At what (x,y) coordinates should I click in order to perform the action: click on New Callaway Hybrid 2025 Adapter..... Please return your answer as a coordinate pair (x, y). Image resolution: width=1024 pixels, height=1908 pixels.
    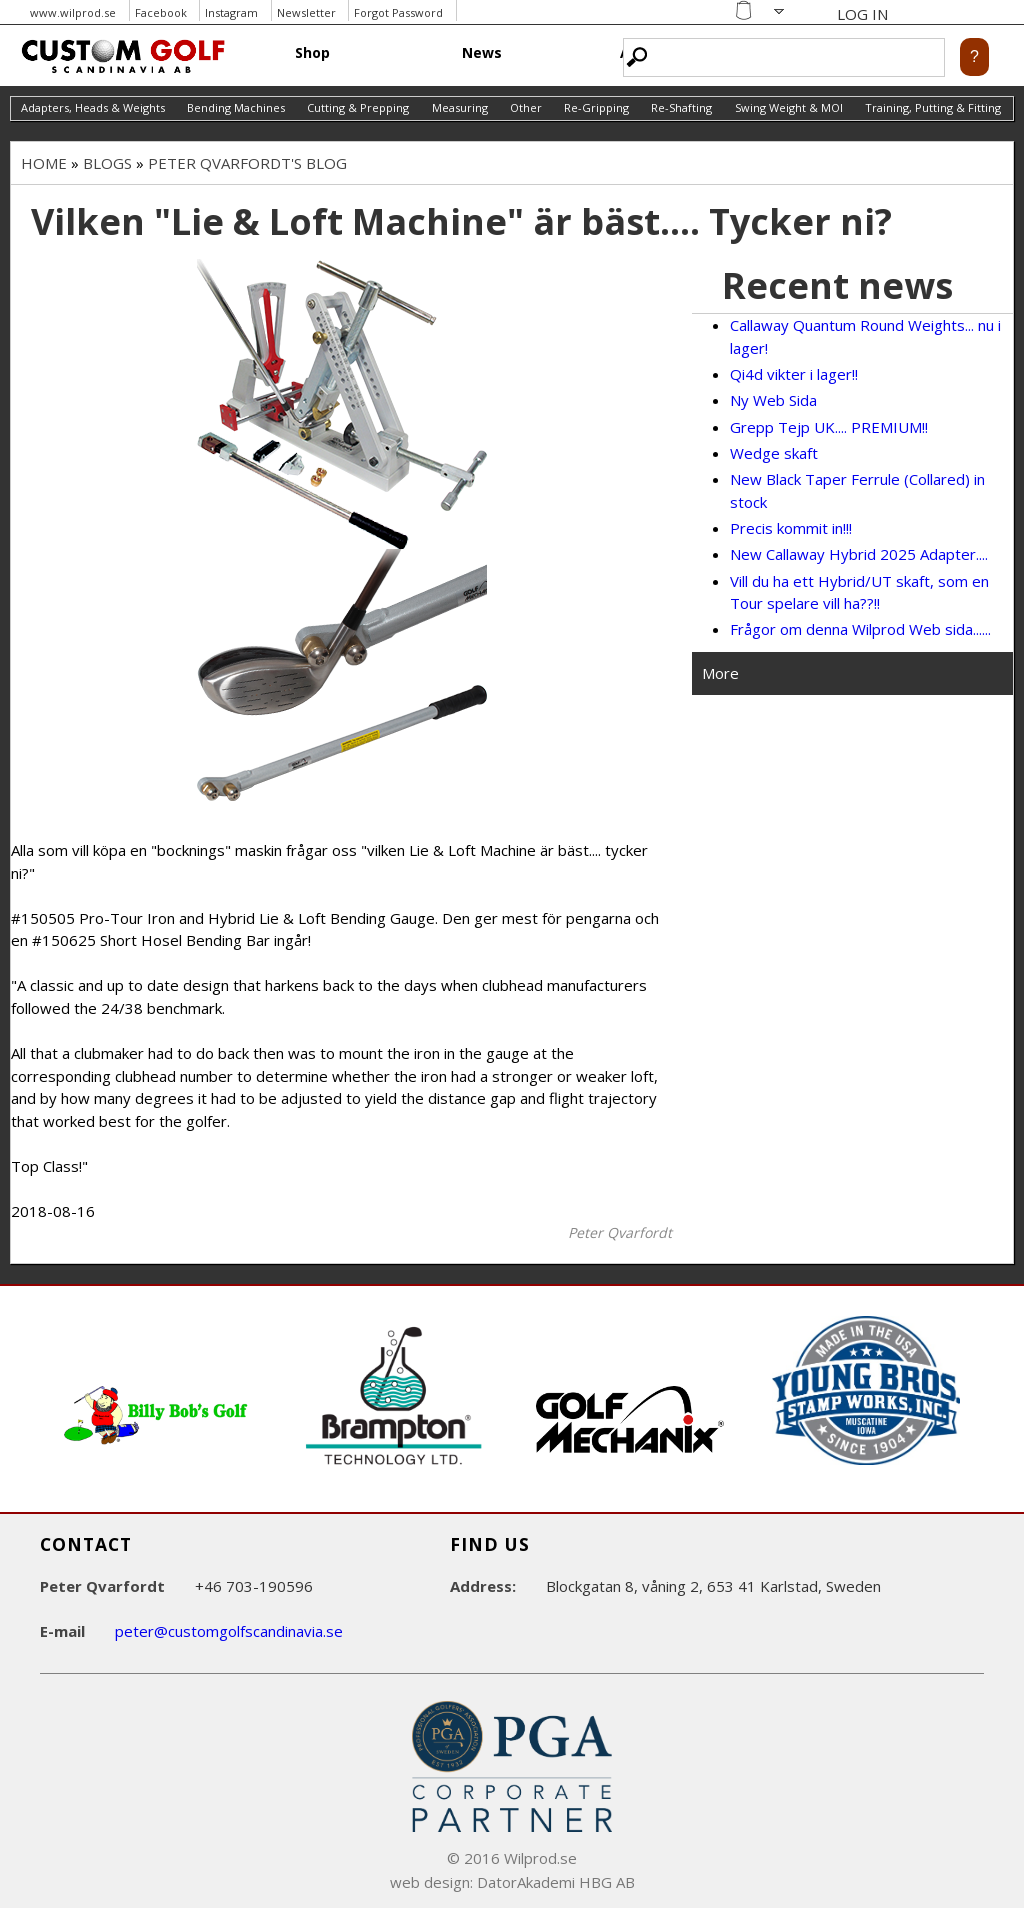
    Looking at the image, I should click on (859, 554).